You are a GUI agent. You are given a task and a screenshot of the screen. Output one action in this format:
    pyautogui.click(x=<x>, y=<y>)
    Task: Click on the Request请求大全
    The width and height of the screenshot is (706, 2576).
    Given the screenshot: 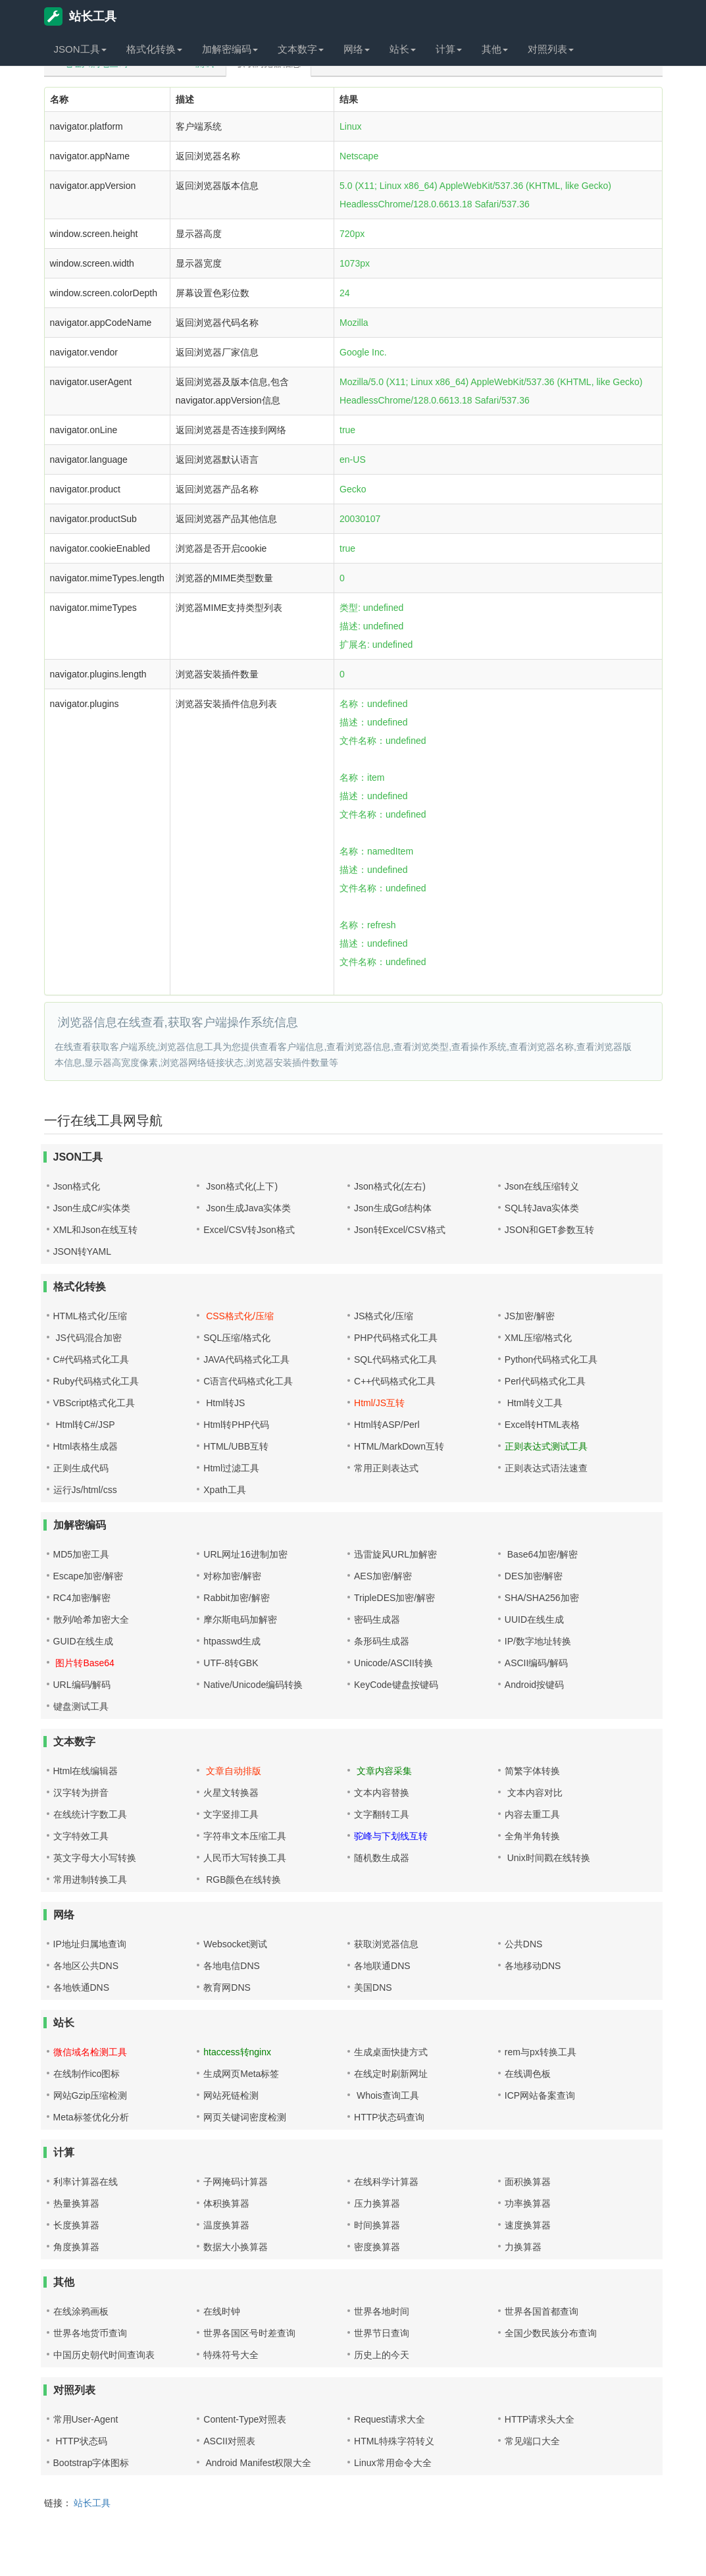 What is the action you would take?
    pyautogui.click(x=389, y=2419)
    